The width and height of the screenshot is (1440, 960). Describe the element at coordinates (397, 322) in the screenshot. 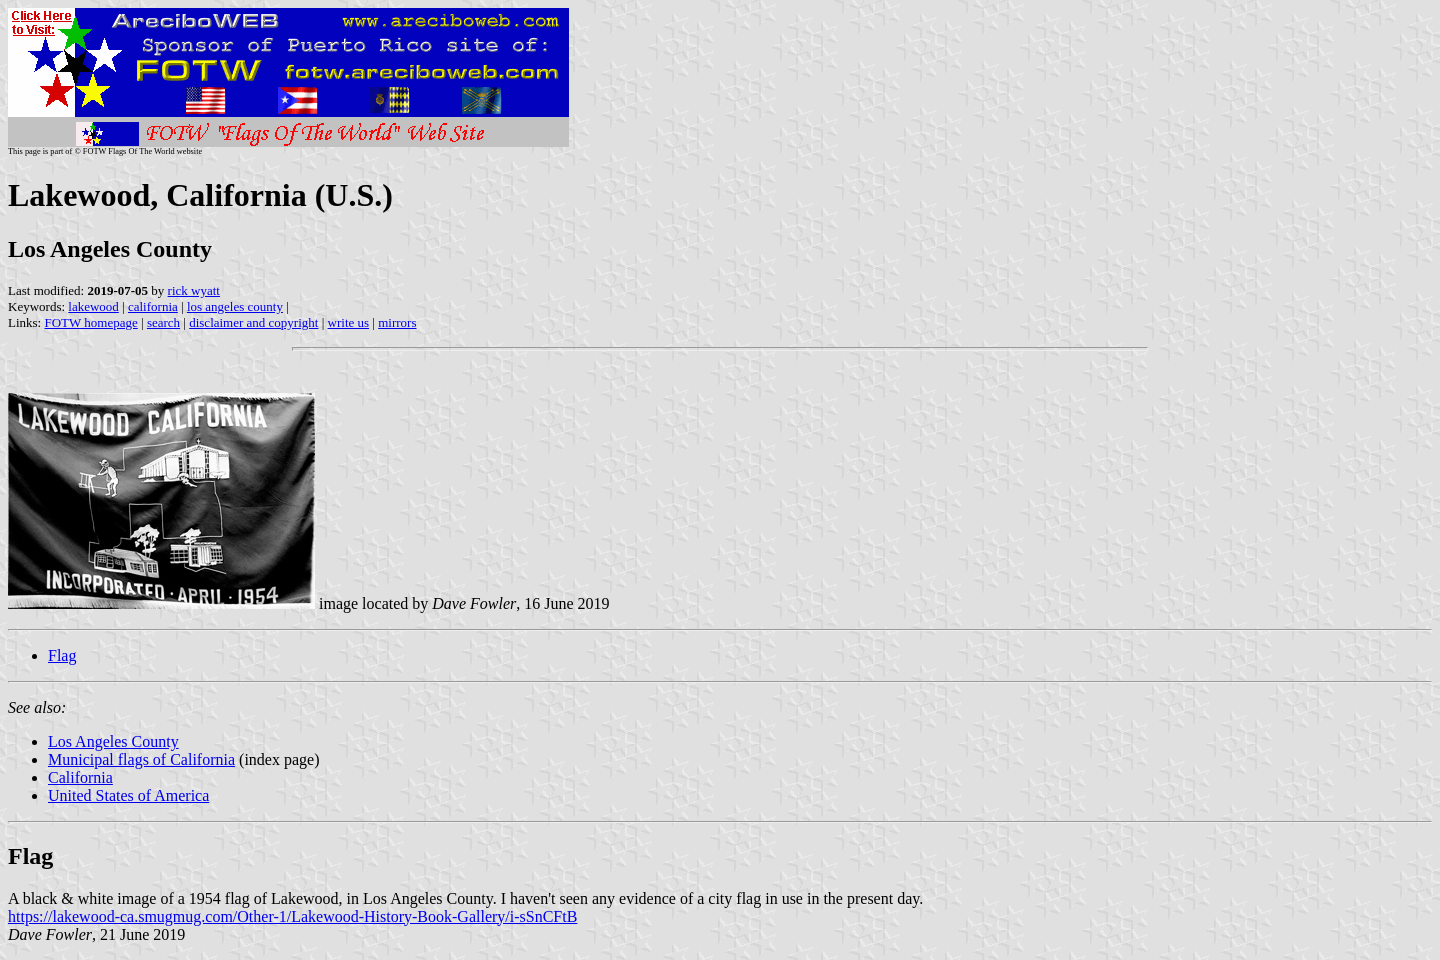

I see `mirrors` at that location.